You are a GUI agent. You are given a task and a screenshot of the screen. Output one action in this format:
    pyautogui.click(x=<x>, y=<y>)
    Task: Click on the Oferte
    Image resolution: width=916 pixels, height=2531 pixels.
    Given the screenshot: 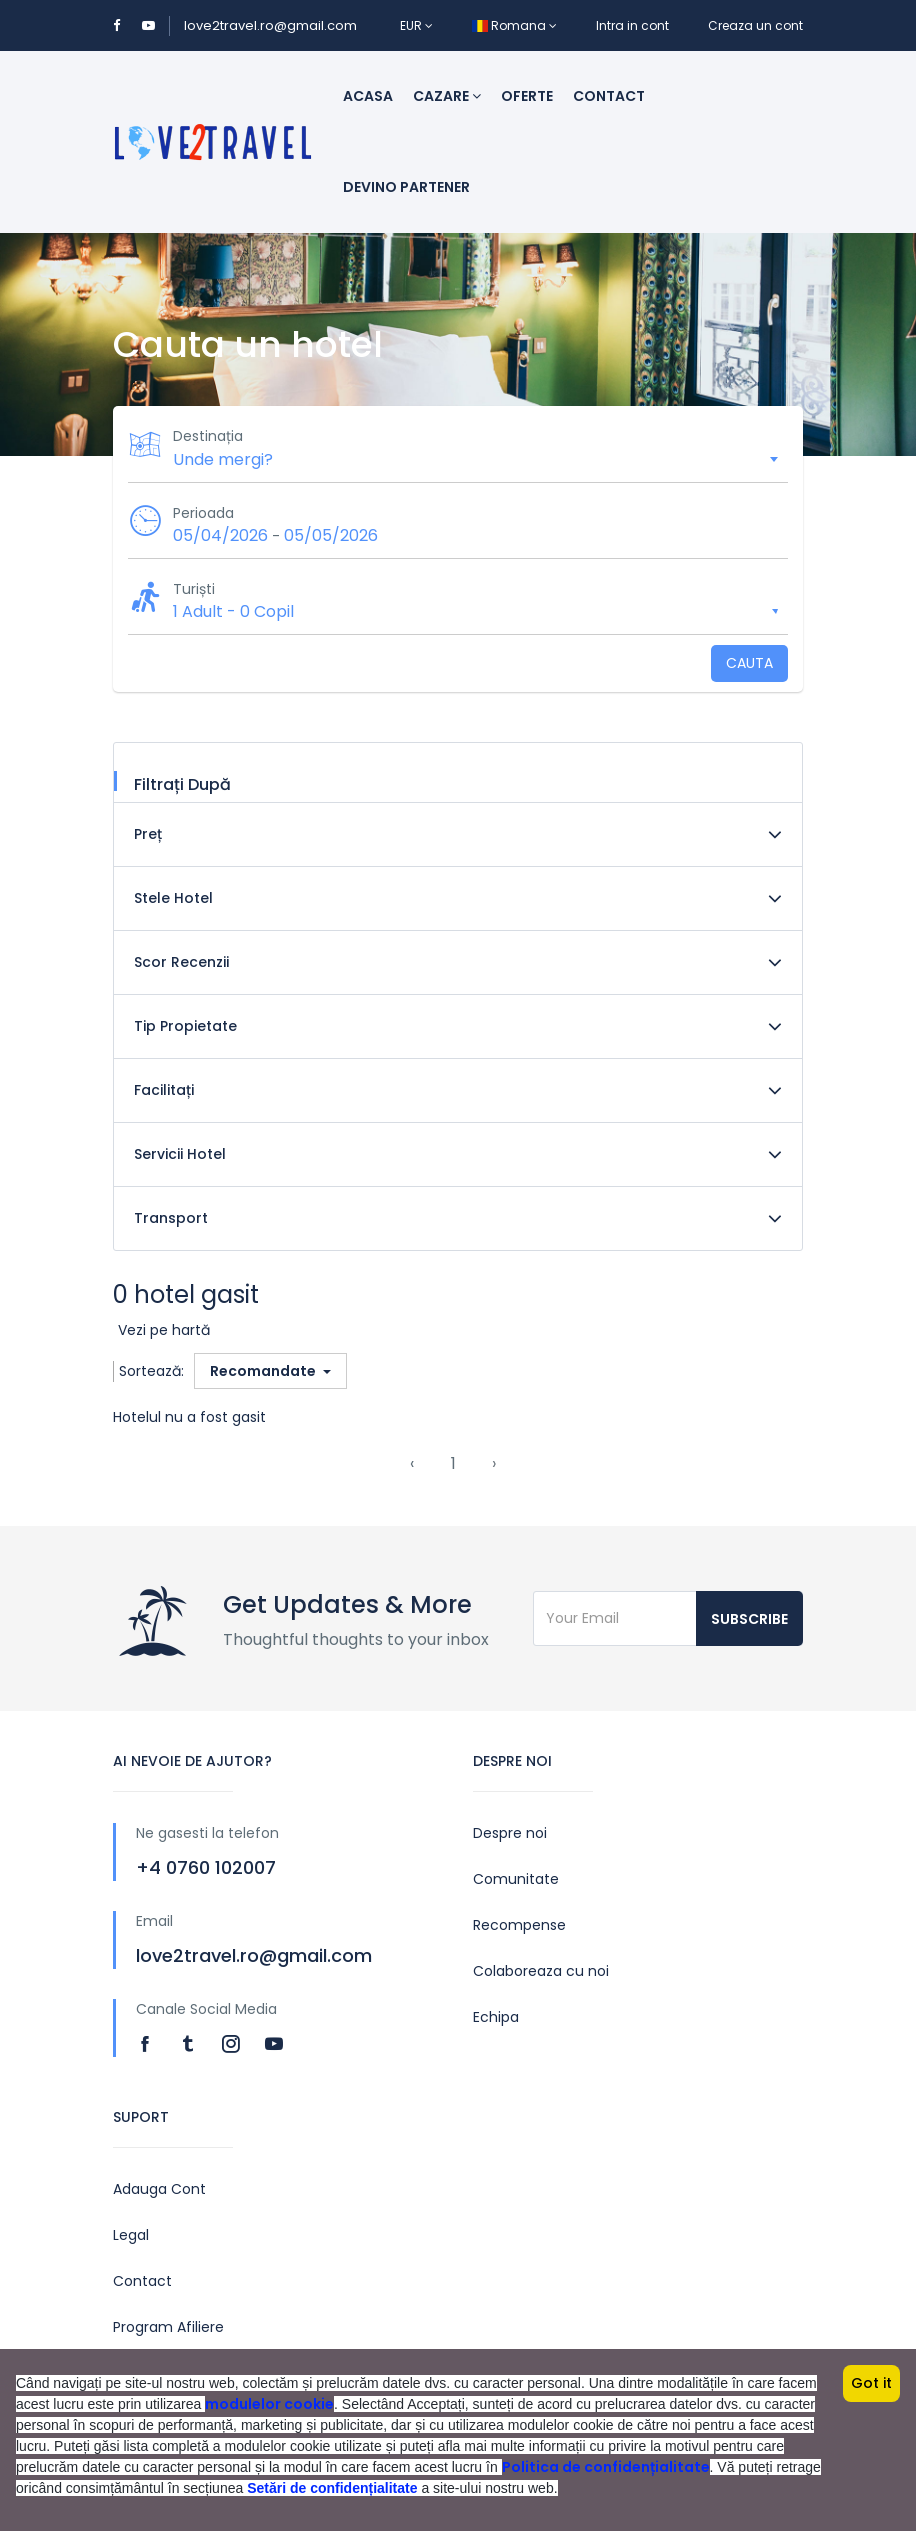 What is the action you would take?
    pyautogui.click(x=527, y=96)
    